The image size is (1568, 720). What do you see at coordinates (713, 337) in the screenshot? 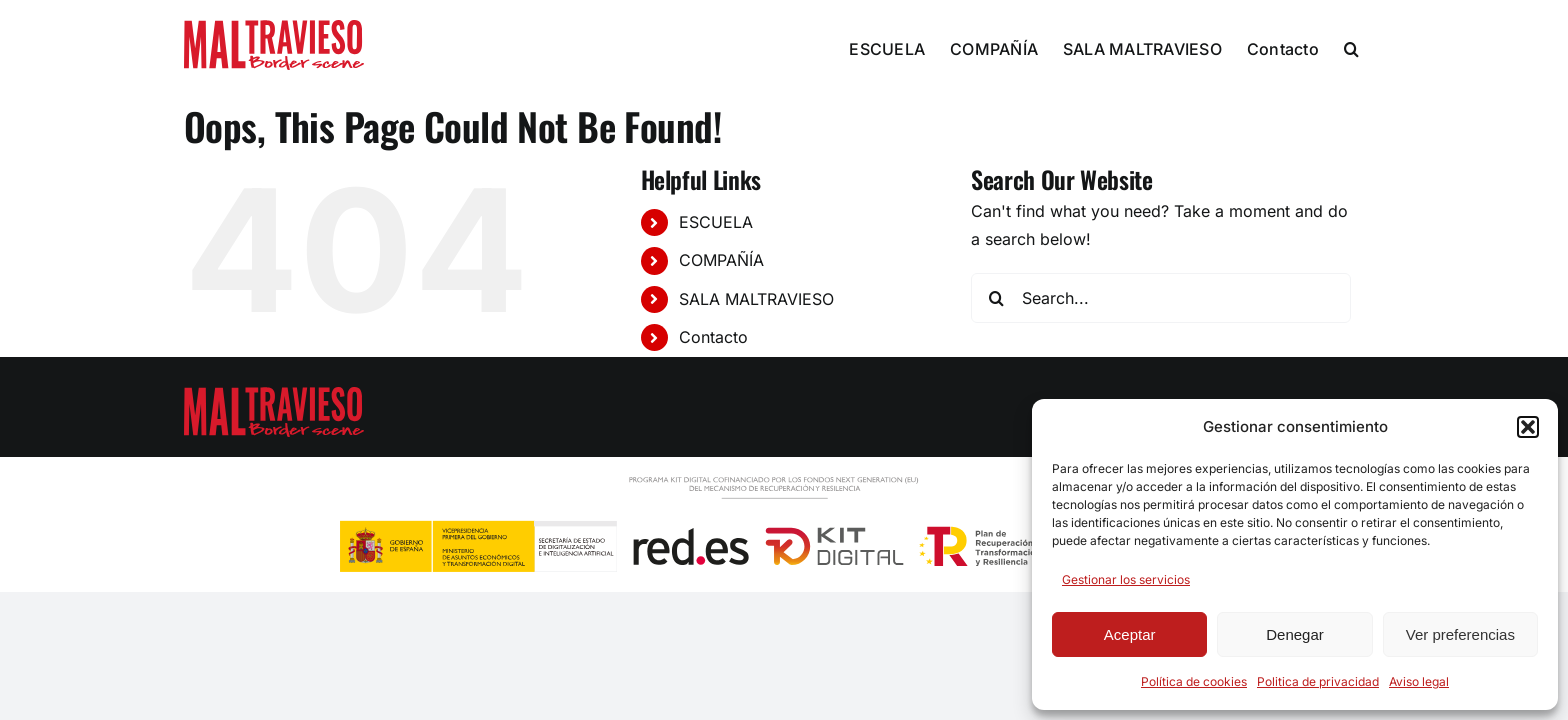
I see `Contacto` at bounding box center [713, 337].